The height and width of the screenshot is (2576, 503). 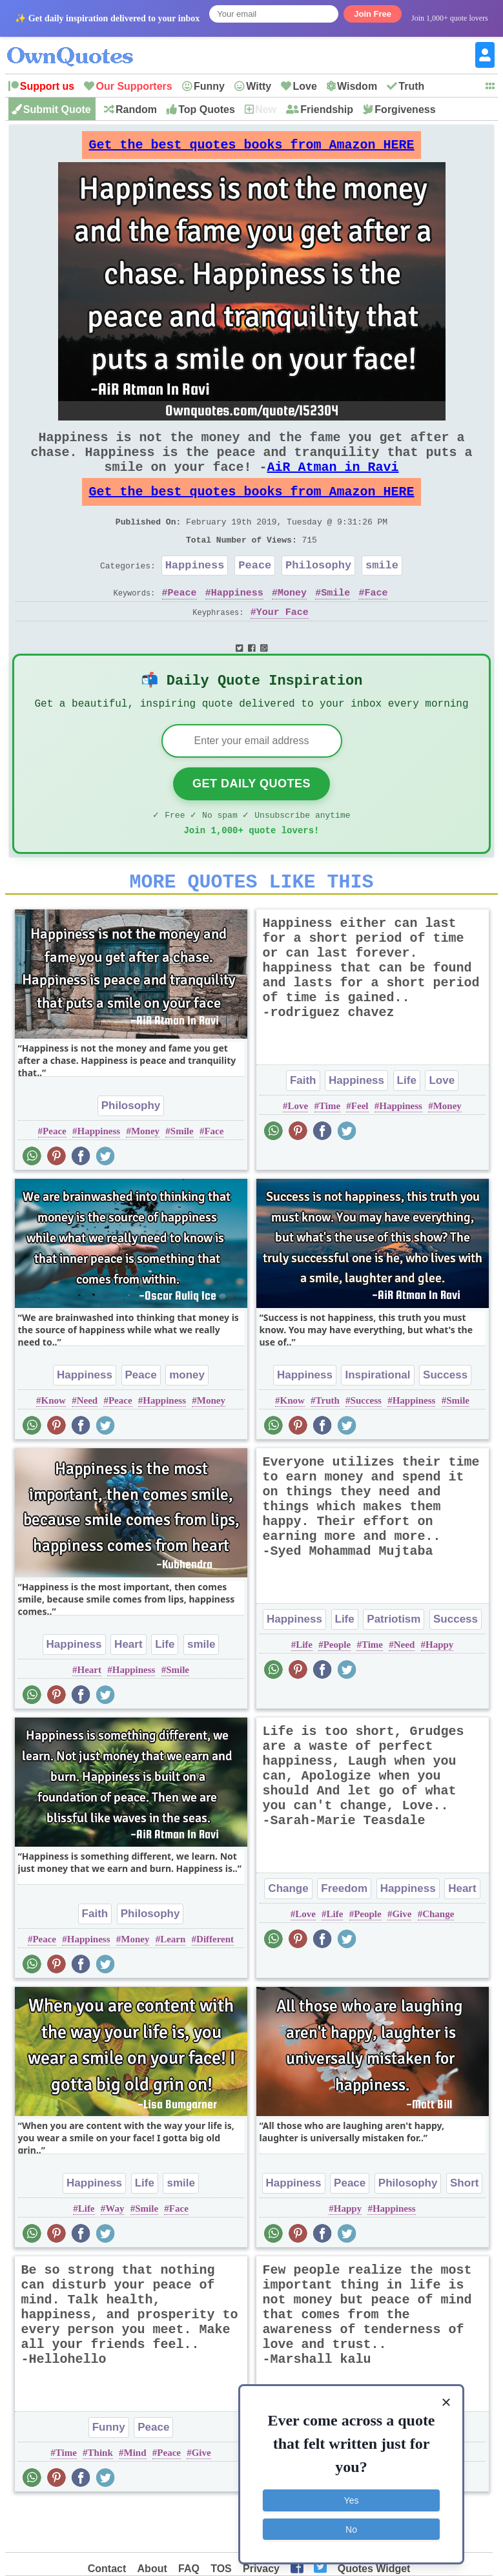 I want to click on Top Quotes, so click(x=206, y=109).